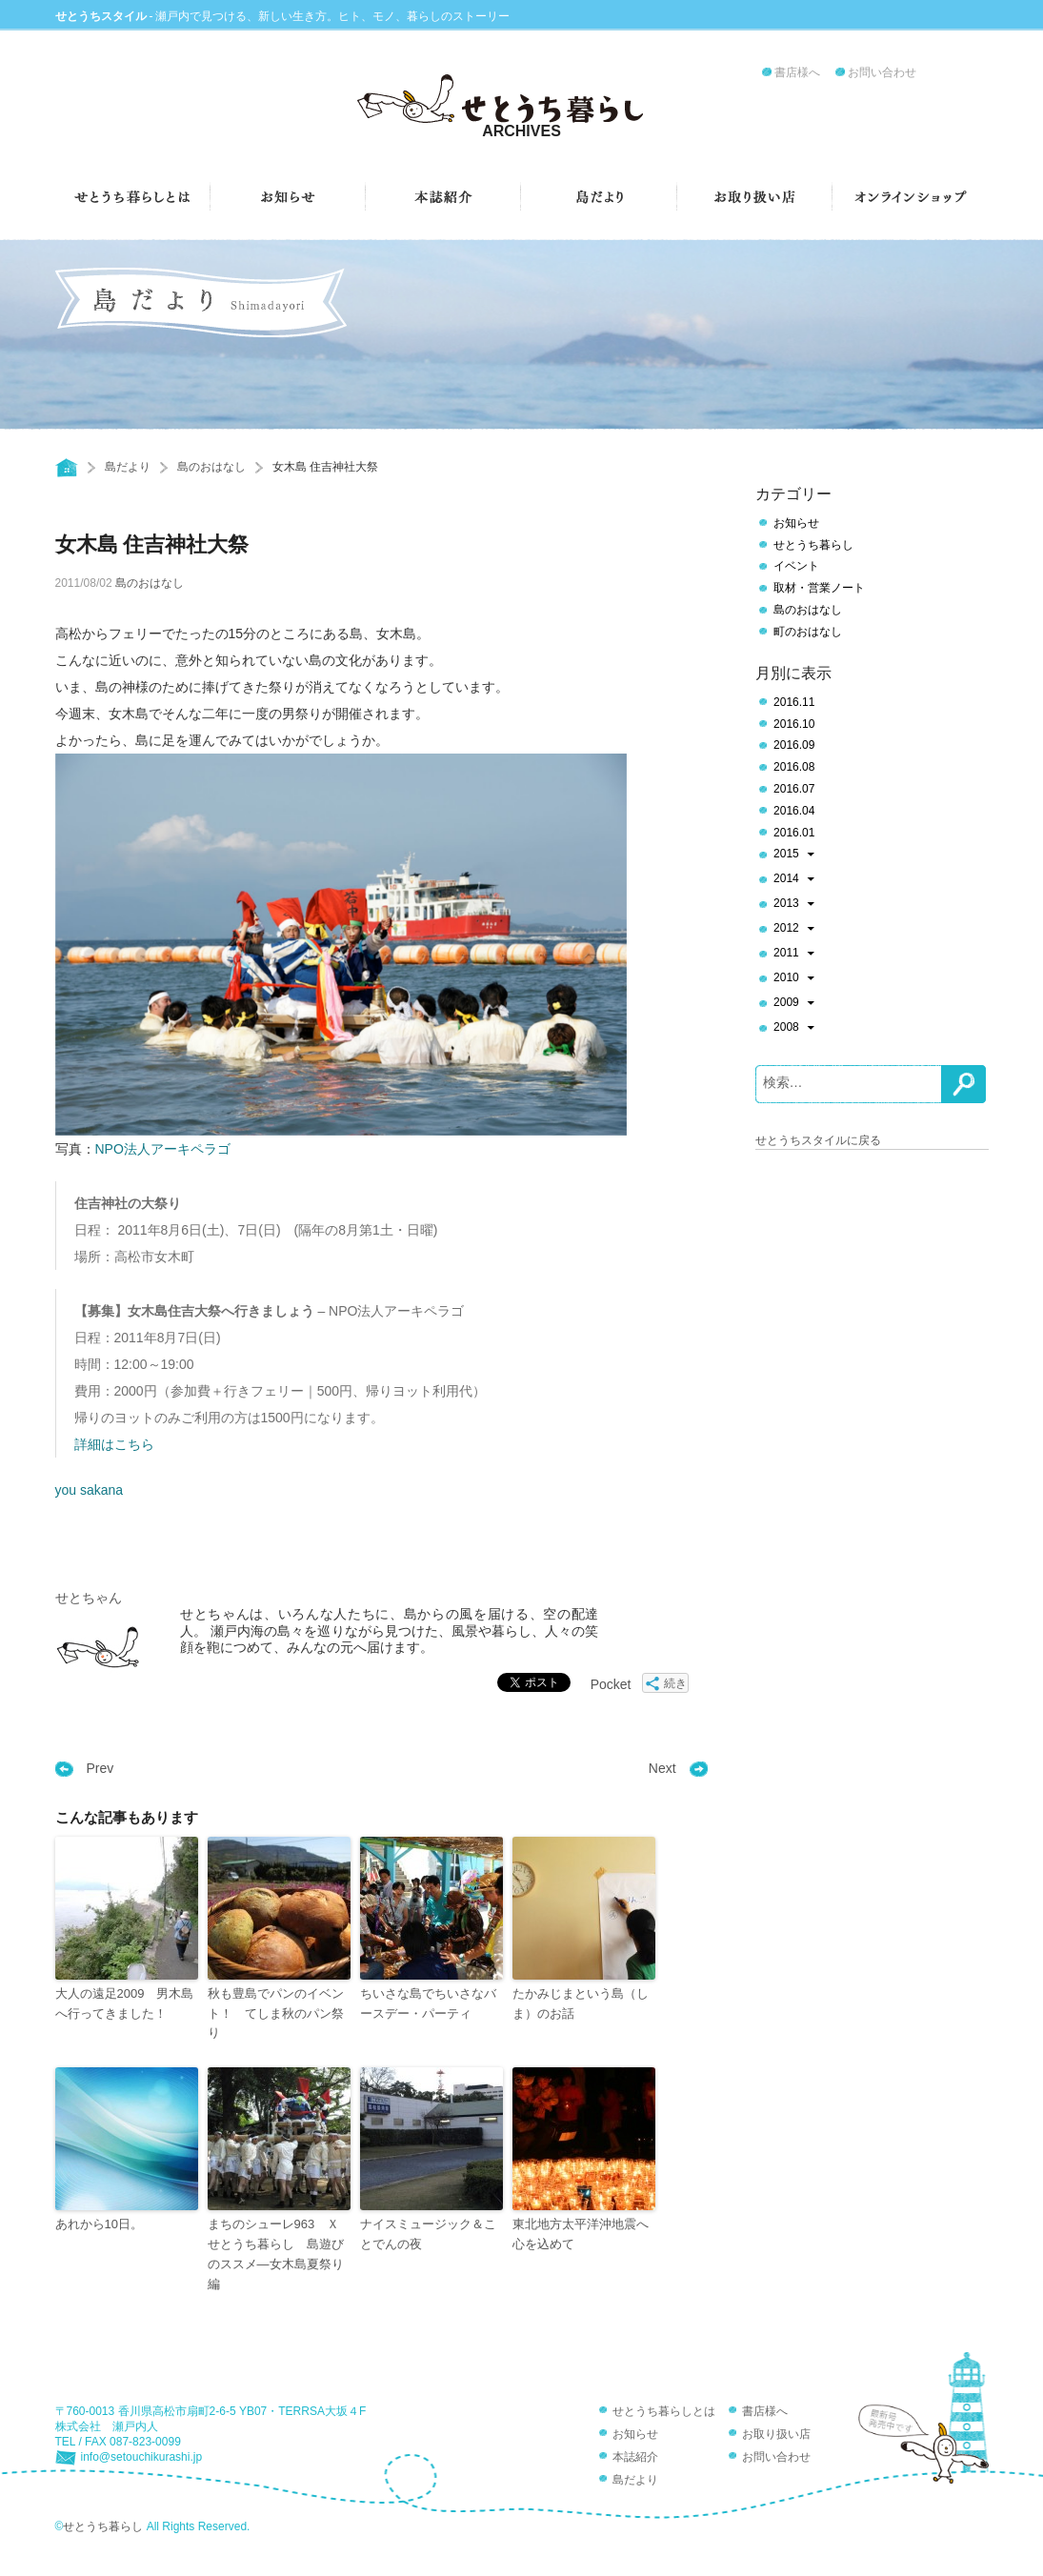  Describe the element at coordinates (580, 2003) in the screenshot. I see `たかみじまという島（しま）のお話` at that location.